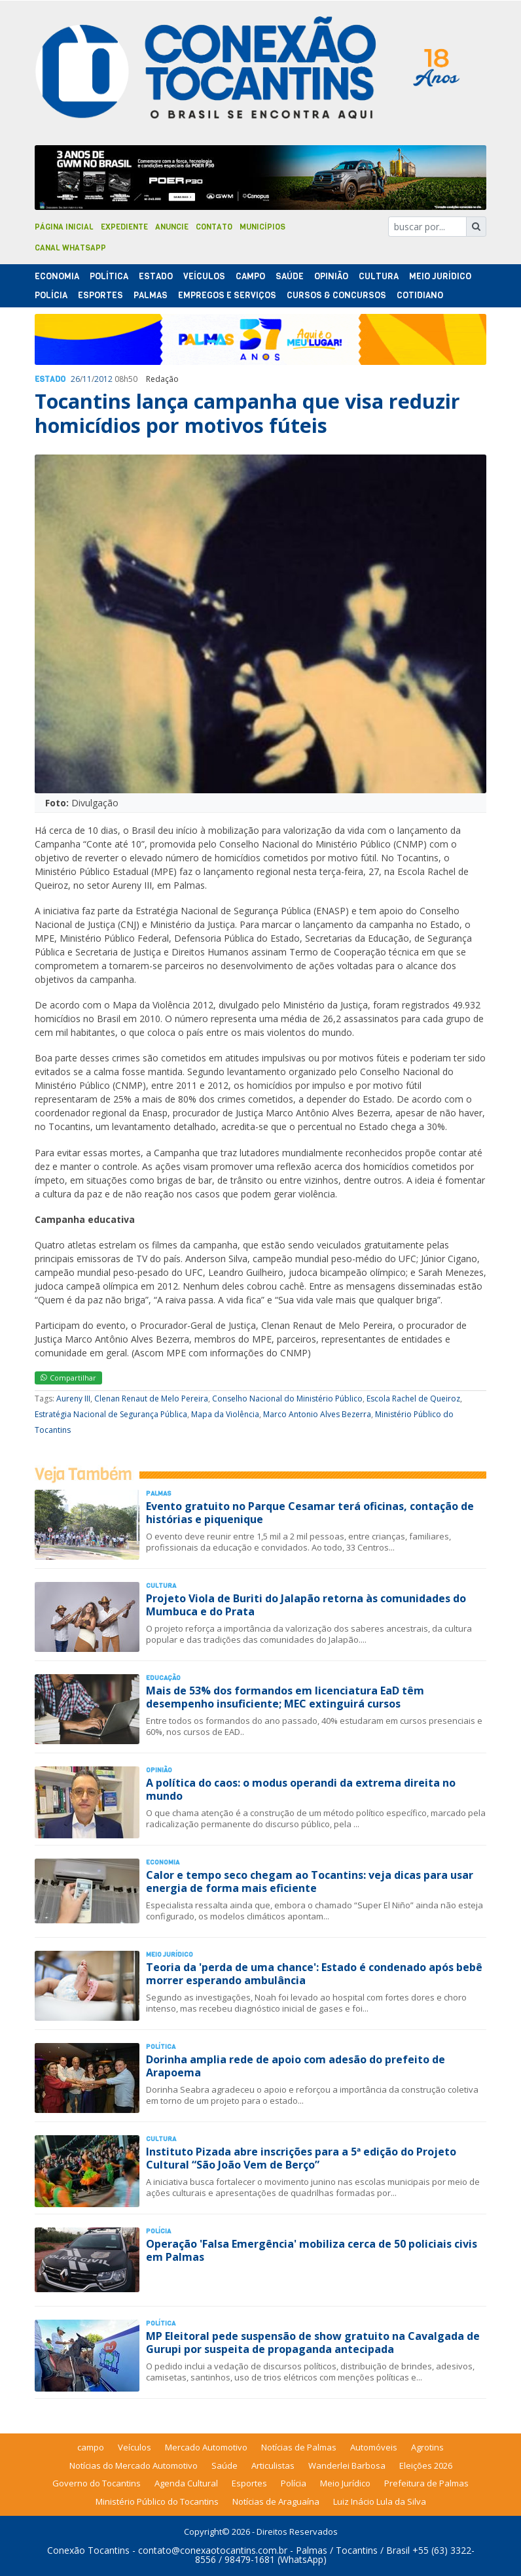 This screenshot has height=2576, width=521. Describe the element at coordinates (295, 2065) in the screenshot. I see `Dorinha amplia rede de apoio com adesão do prefeito de Arapoema` at that location.